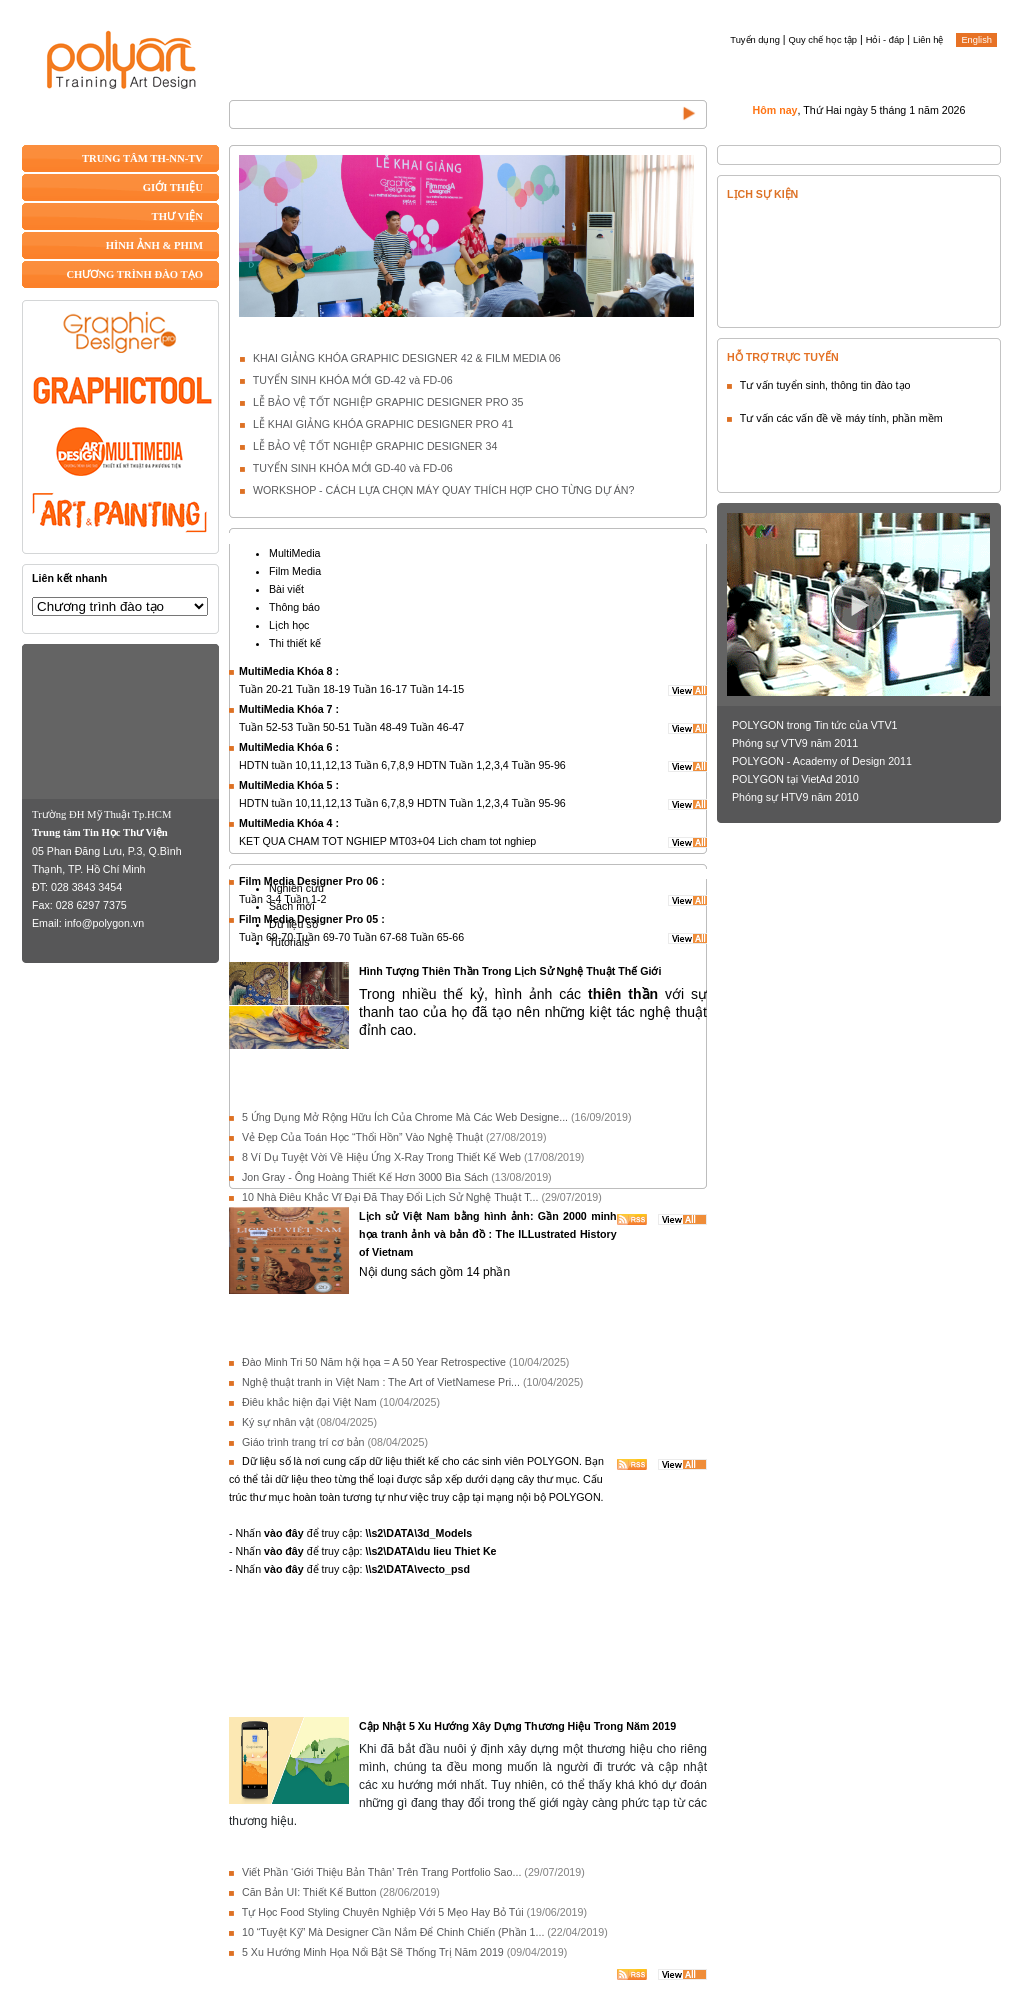 The image size is (1024, 1995). Describe the element at coordinates (289, 823) in the screenshot. I see `MultiMedia Khóa 4 :` at that location.